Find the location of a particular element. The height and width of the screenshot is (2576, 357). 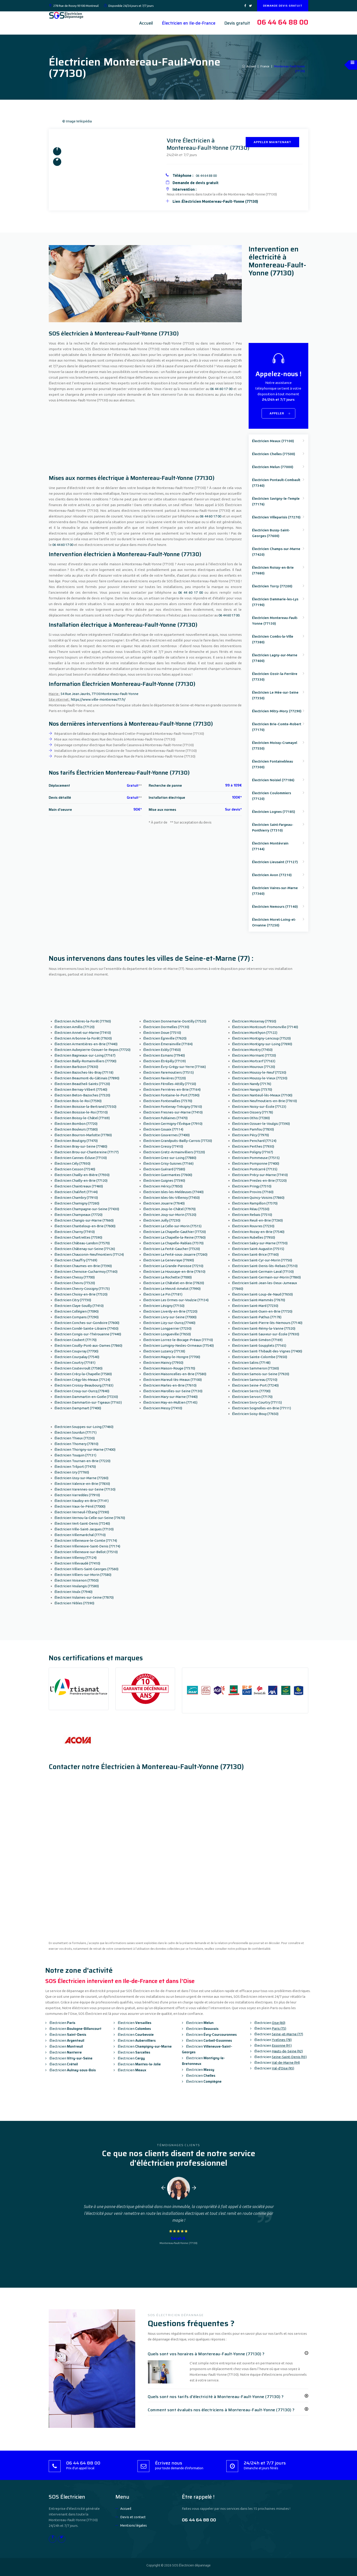

Électricien Bombon (77720) is located at coordinates (75, 1124).